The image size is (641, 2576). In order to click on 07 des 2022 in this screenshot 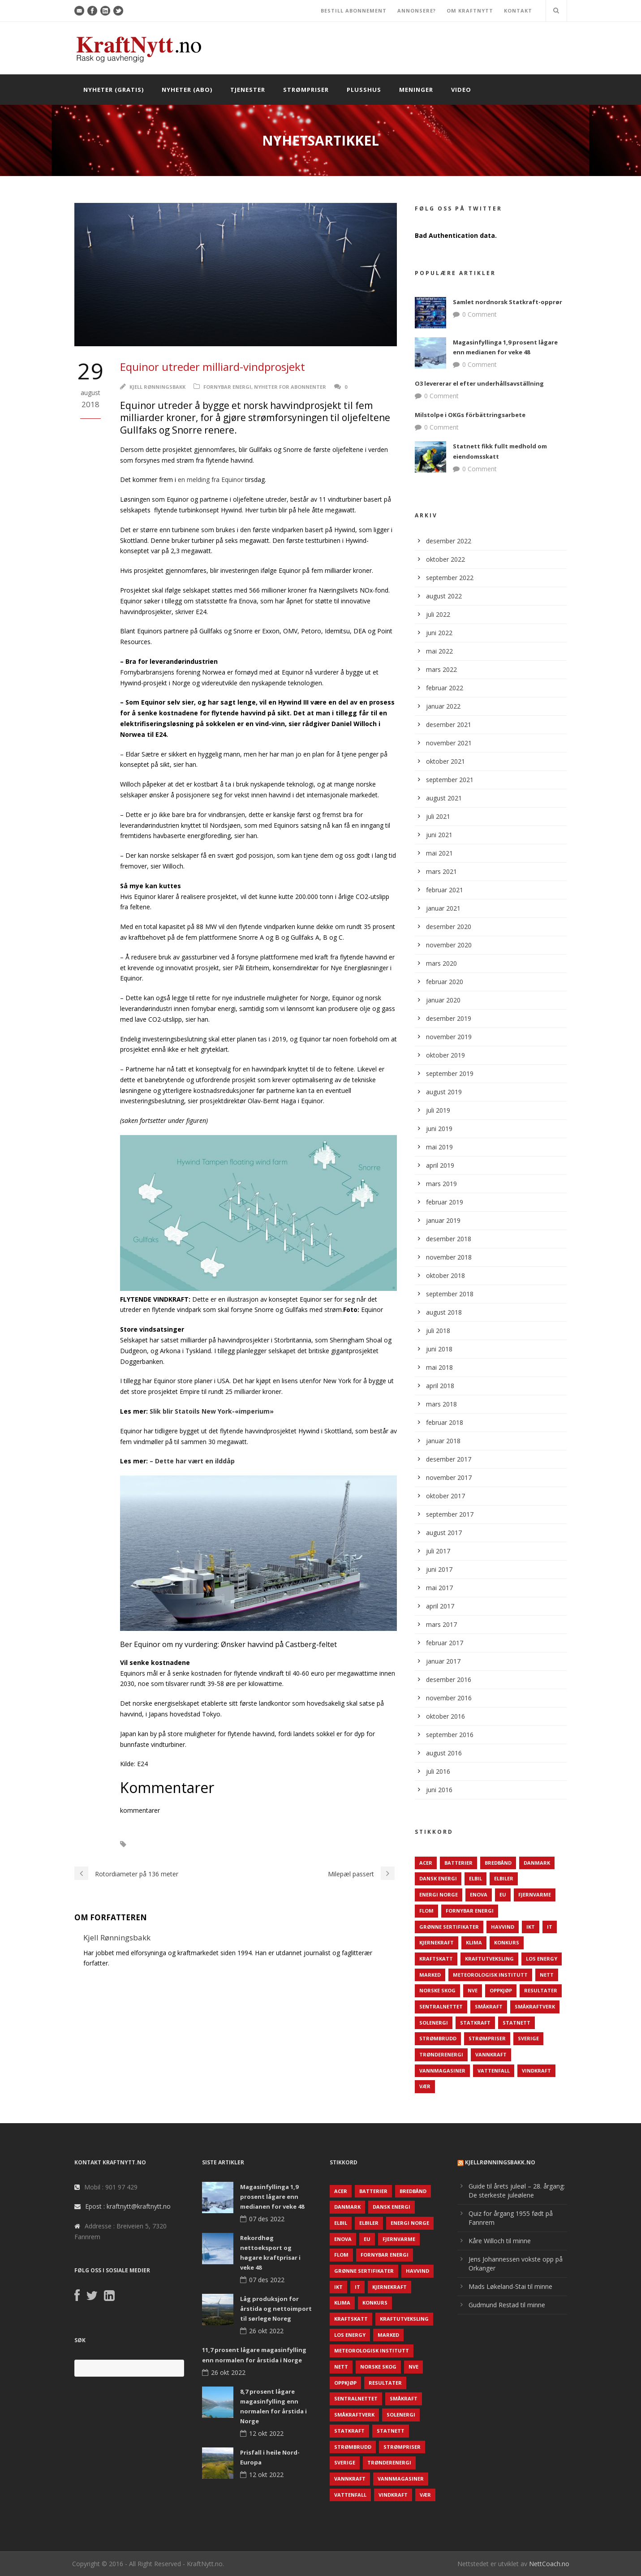, I will do `click(266, 2219)`.